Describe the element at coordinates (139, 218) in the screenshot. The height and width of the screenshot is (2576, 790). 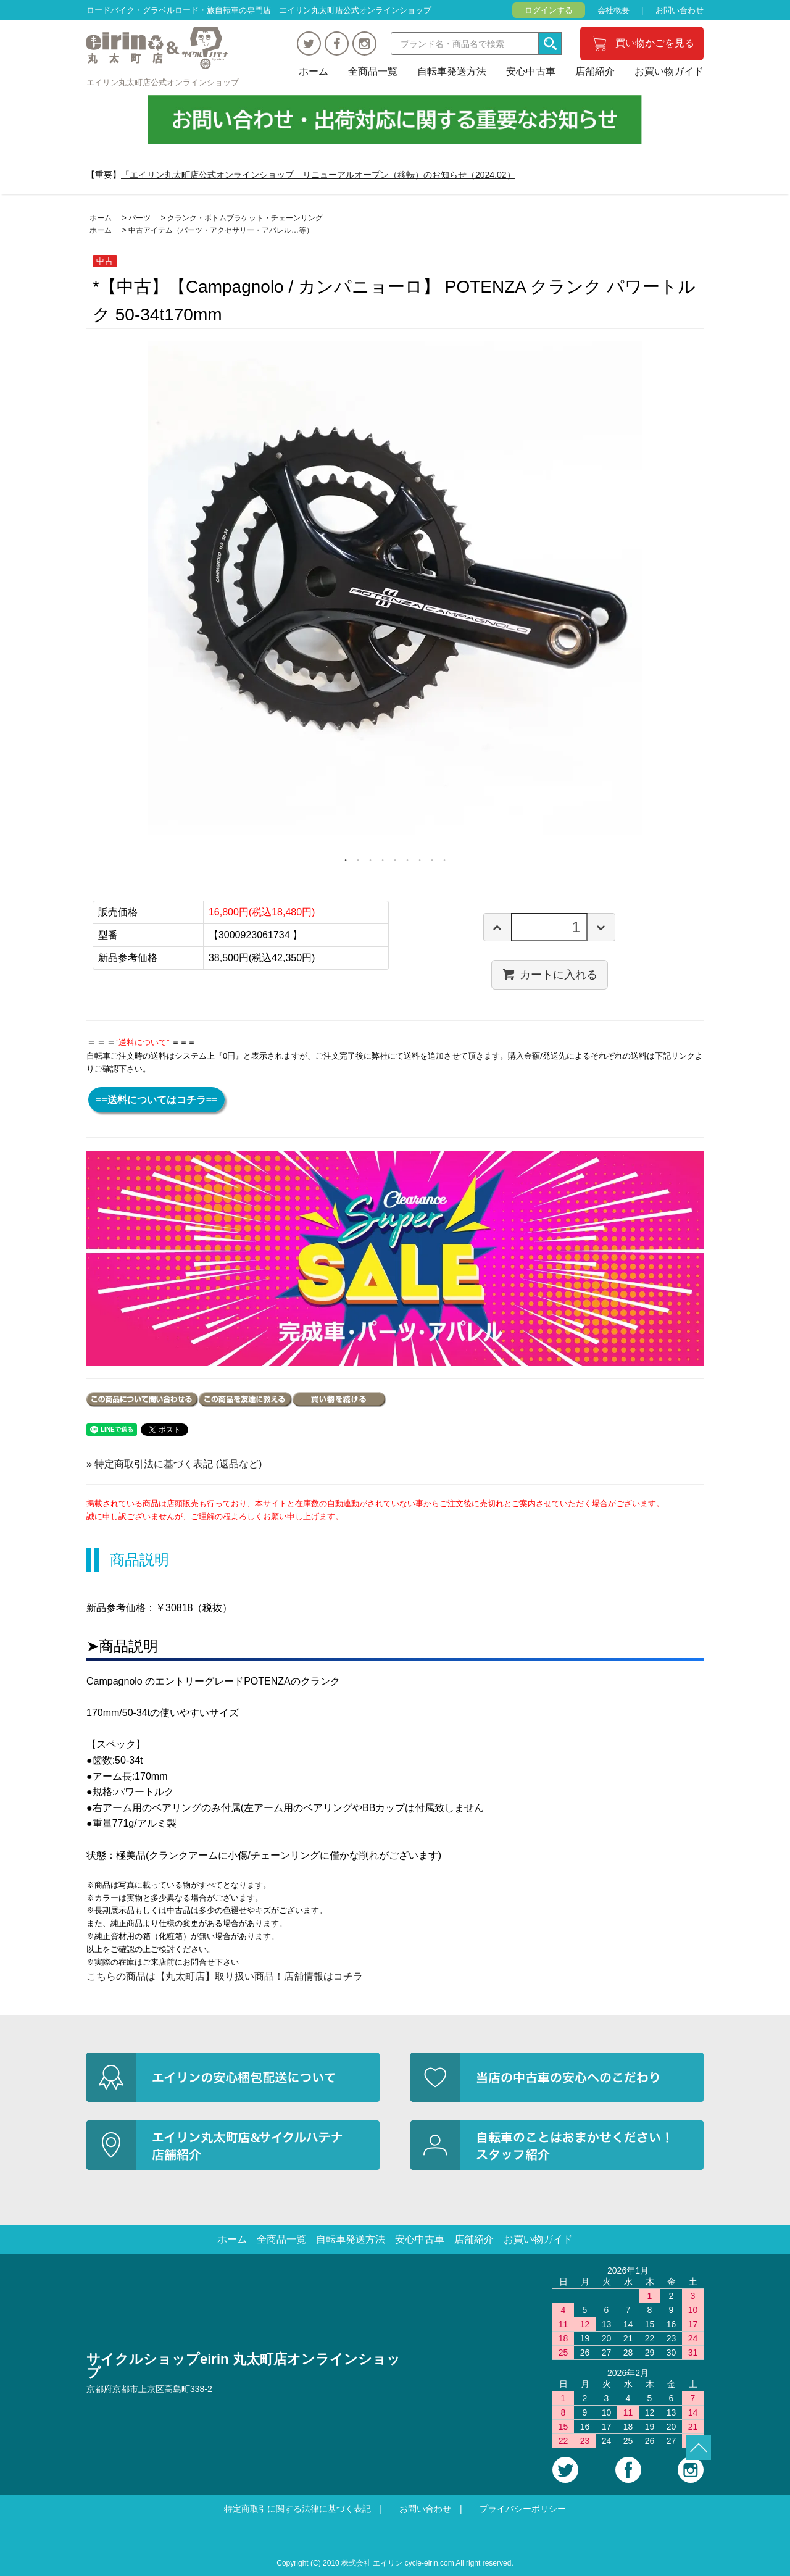
I see `パーツ` at that location.